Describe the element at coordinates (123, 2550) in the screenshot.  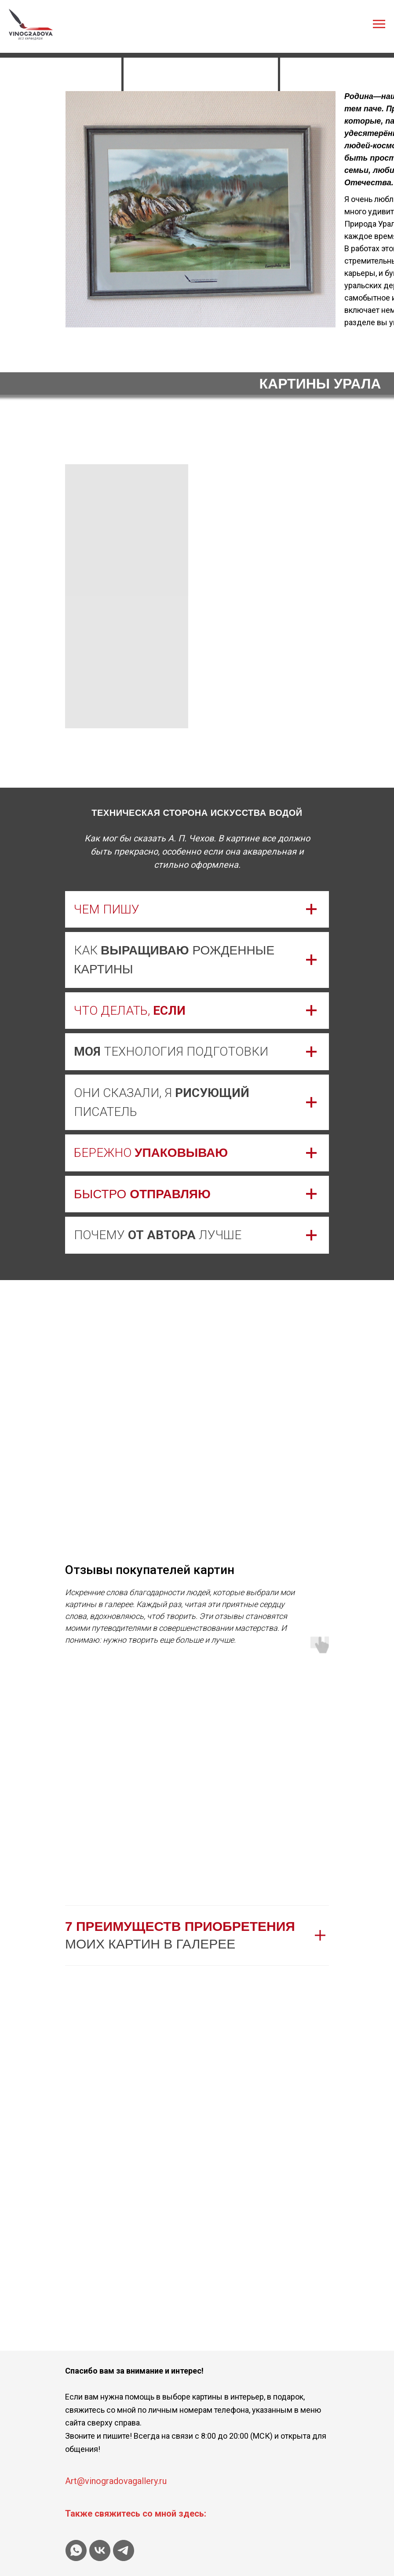
I see `[telegram]` at that location.